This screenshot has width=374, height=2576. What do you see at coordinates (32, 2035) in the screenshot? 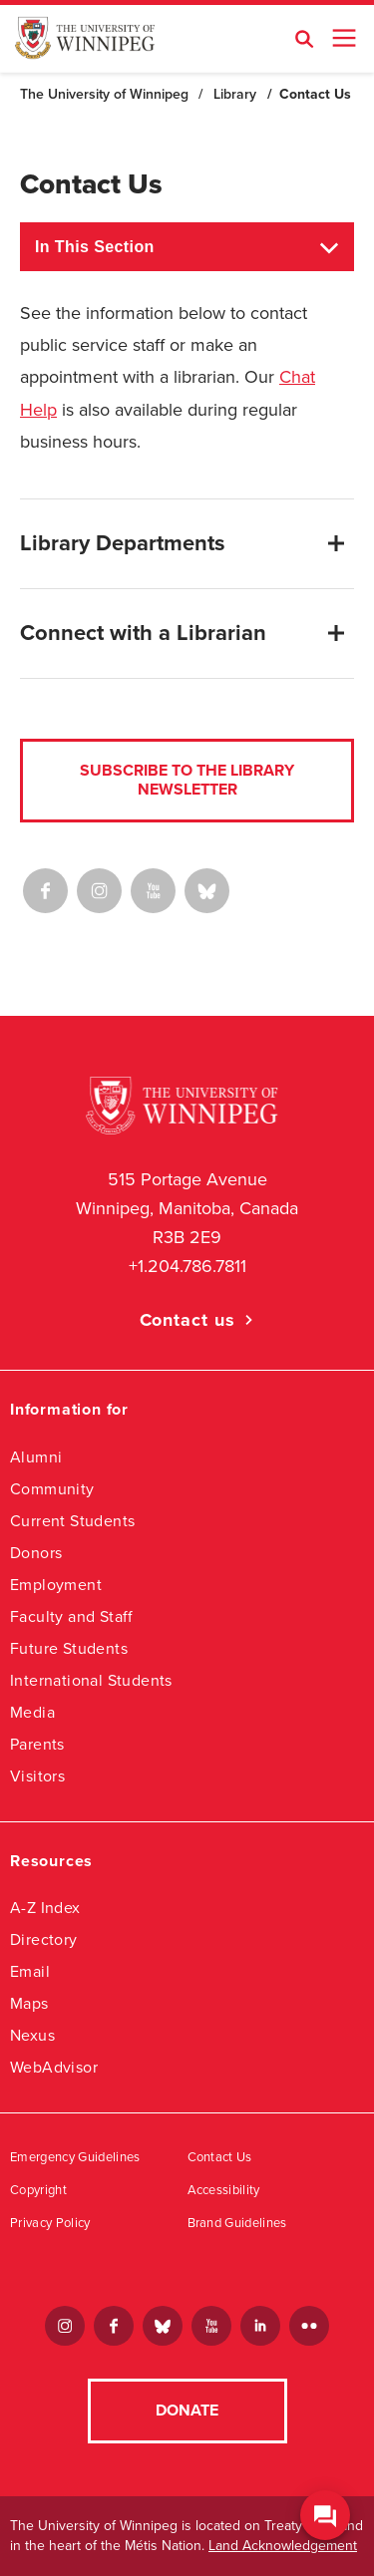
I see `Nexus` at bounding box center [32, 2035].